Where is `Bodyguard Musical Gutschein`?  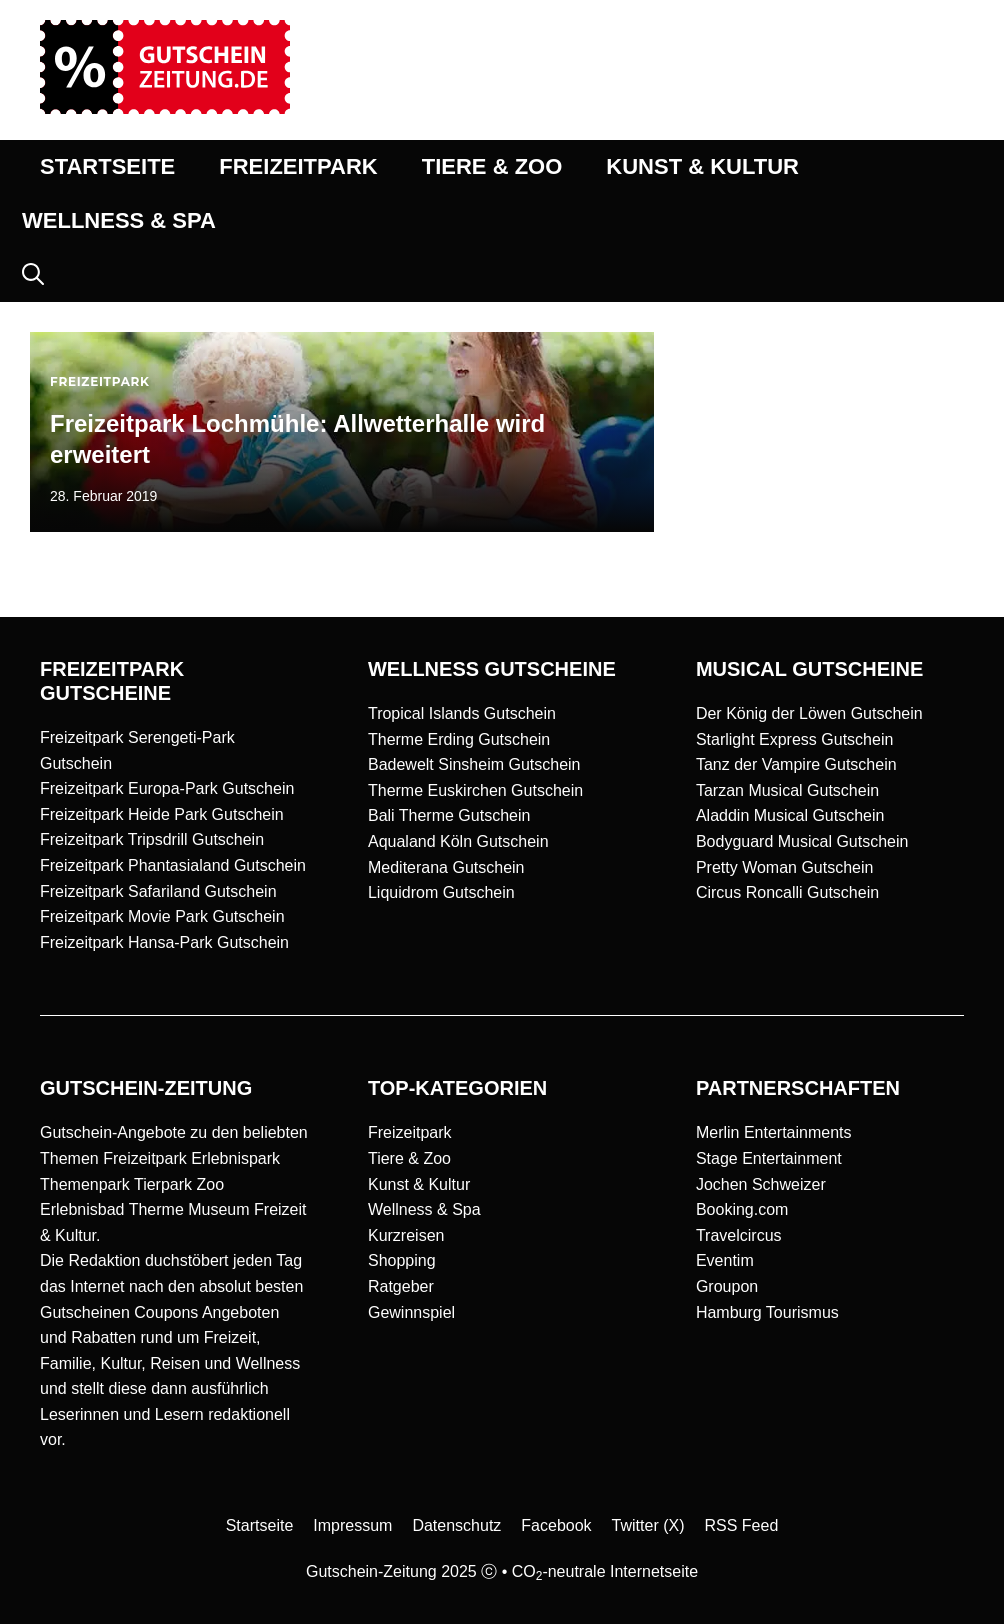
Bodyguard Musical Gutschein is located at coordinates (802, 841).